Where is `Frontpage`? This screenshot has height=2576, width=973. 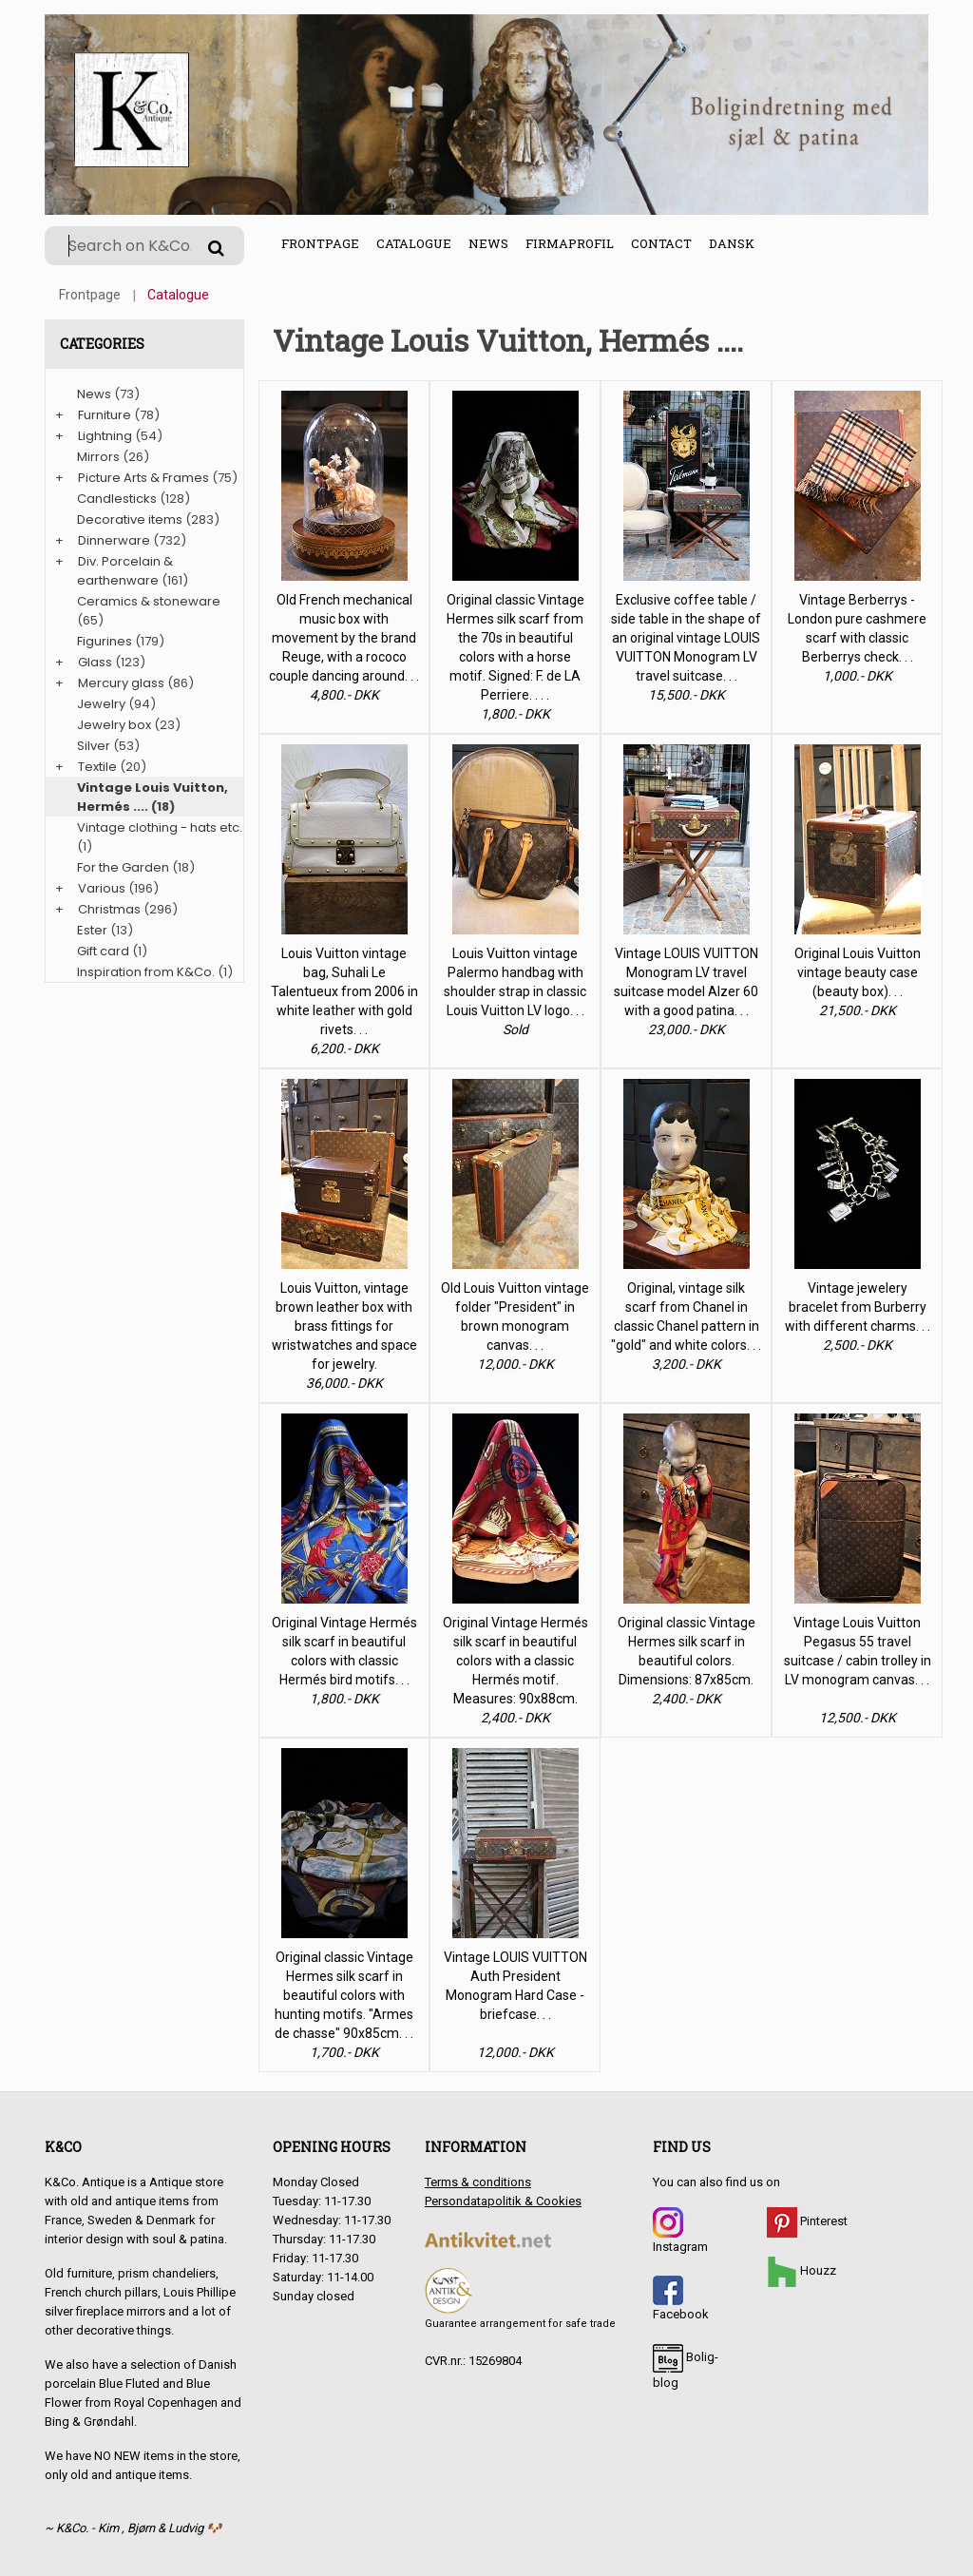
Frontpage is located at coordinates (320, 243).